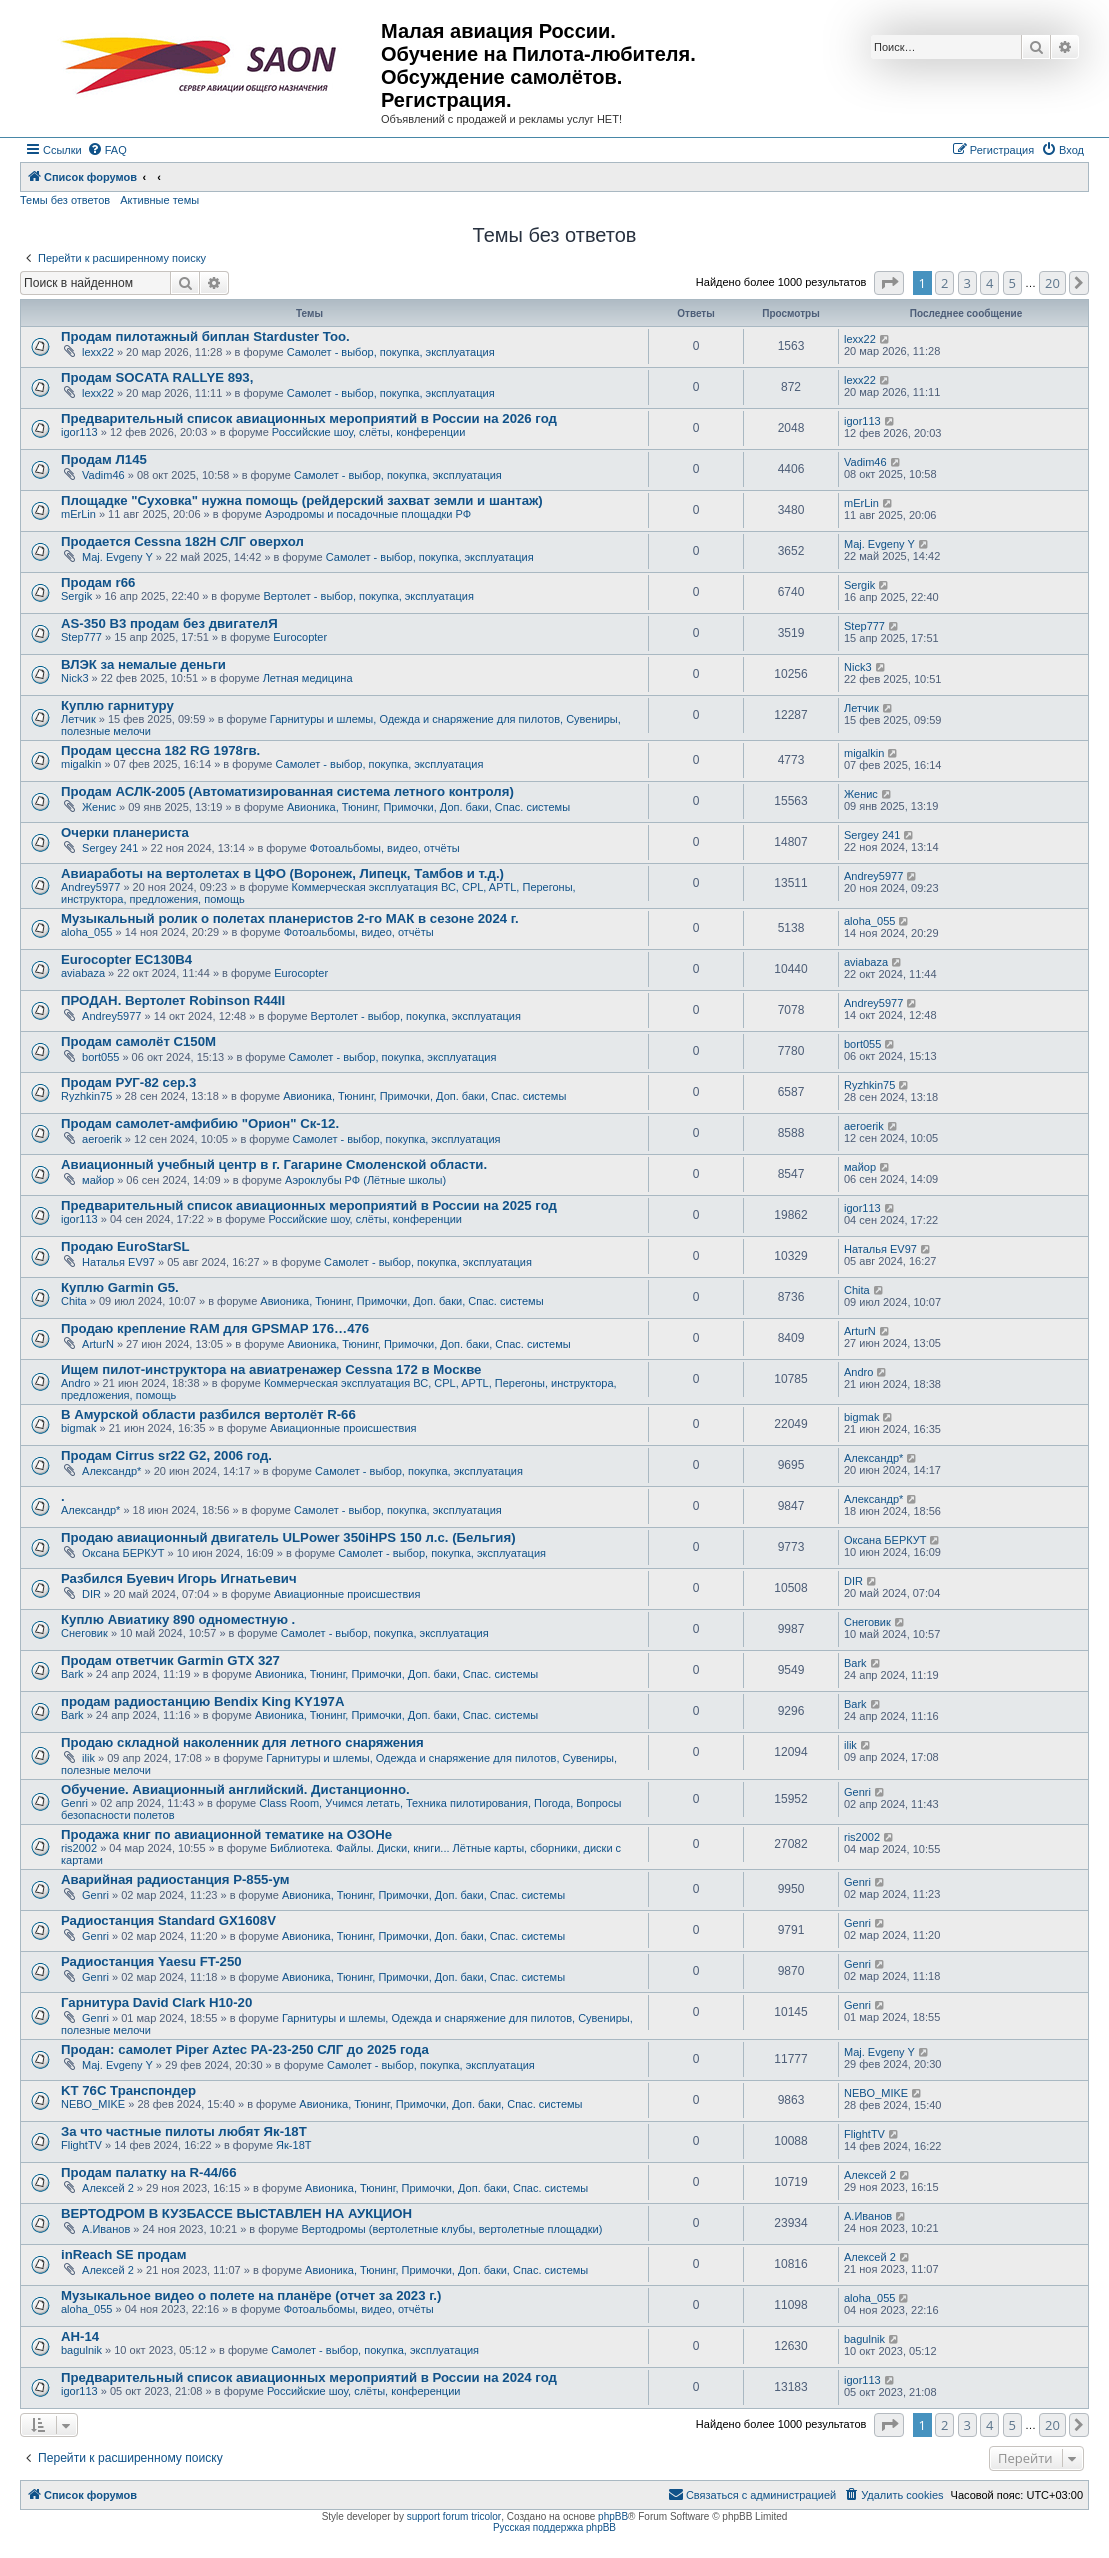 This screenshot has width=1109, height=2558. Describe the element at coordinates (215, 1328) in the screenshot. I see `Продаю крепление RAM для GPSMAP 176…476` at that location.